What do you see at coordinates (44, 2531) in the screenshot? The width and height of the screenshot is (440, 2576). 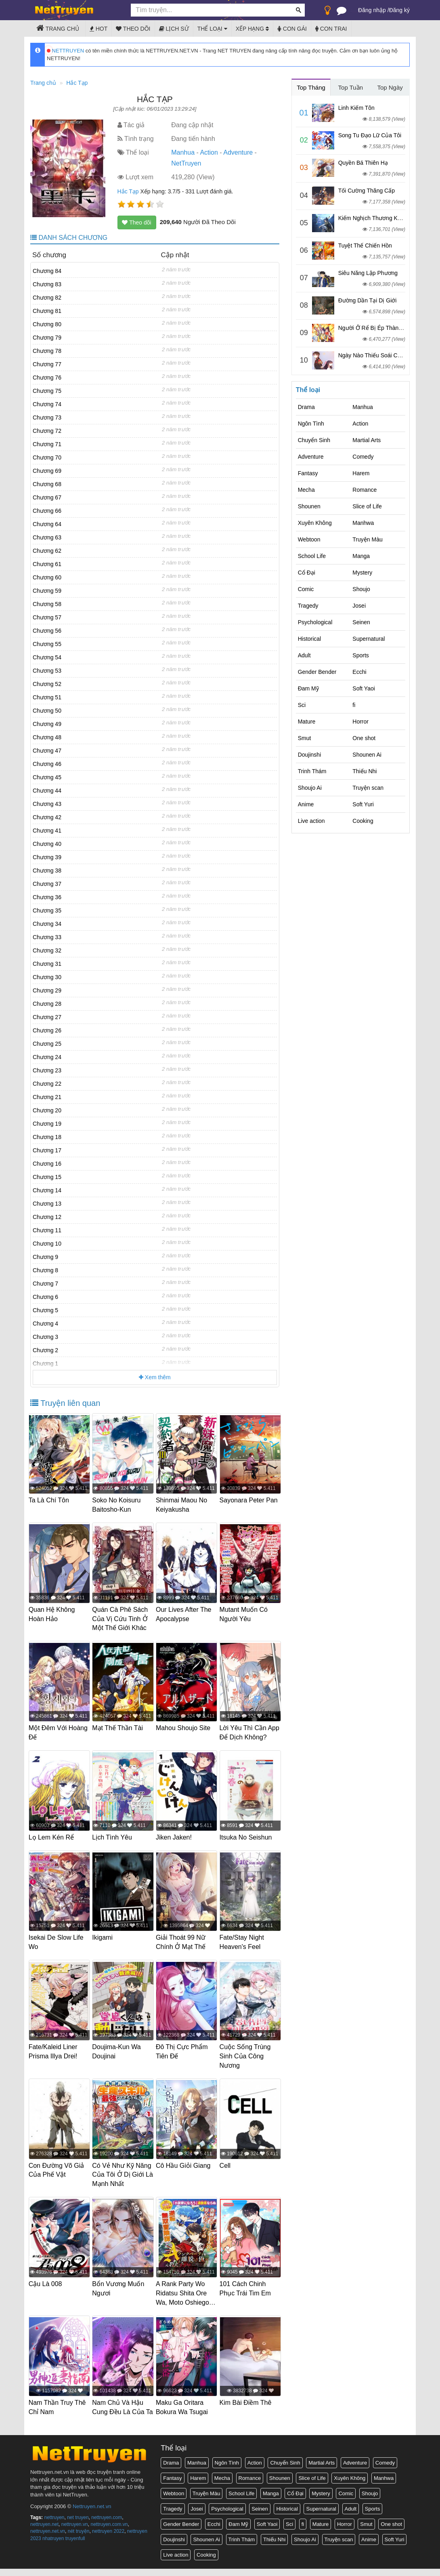 I see `nettruyen.net` at bounding box center [44, 2531].